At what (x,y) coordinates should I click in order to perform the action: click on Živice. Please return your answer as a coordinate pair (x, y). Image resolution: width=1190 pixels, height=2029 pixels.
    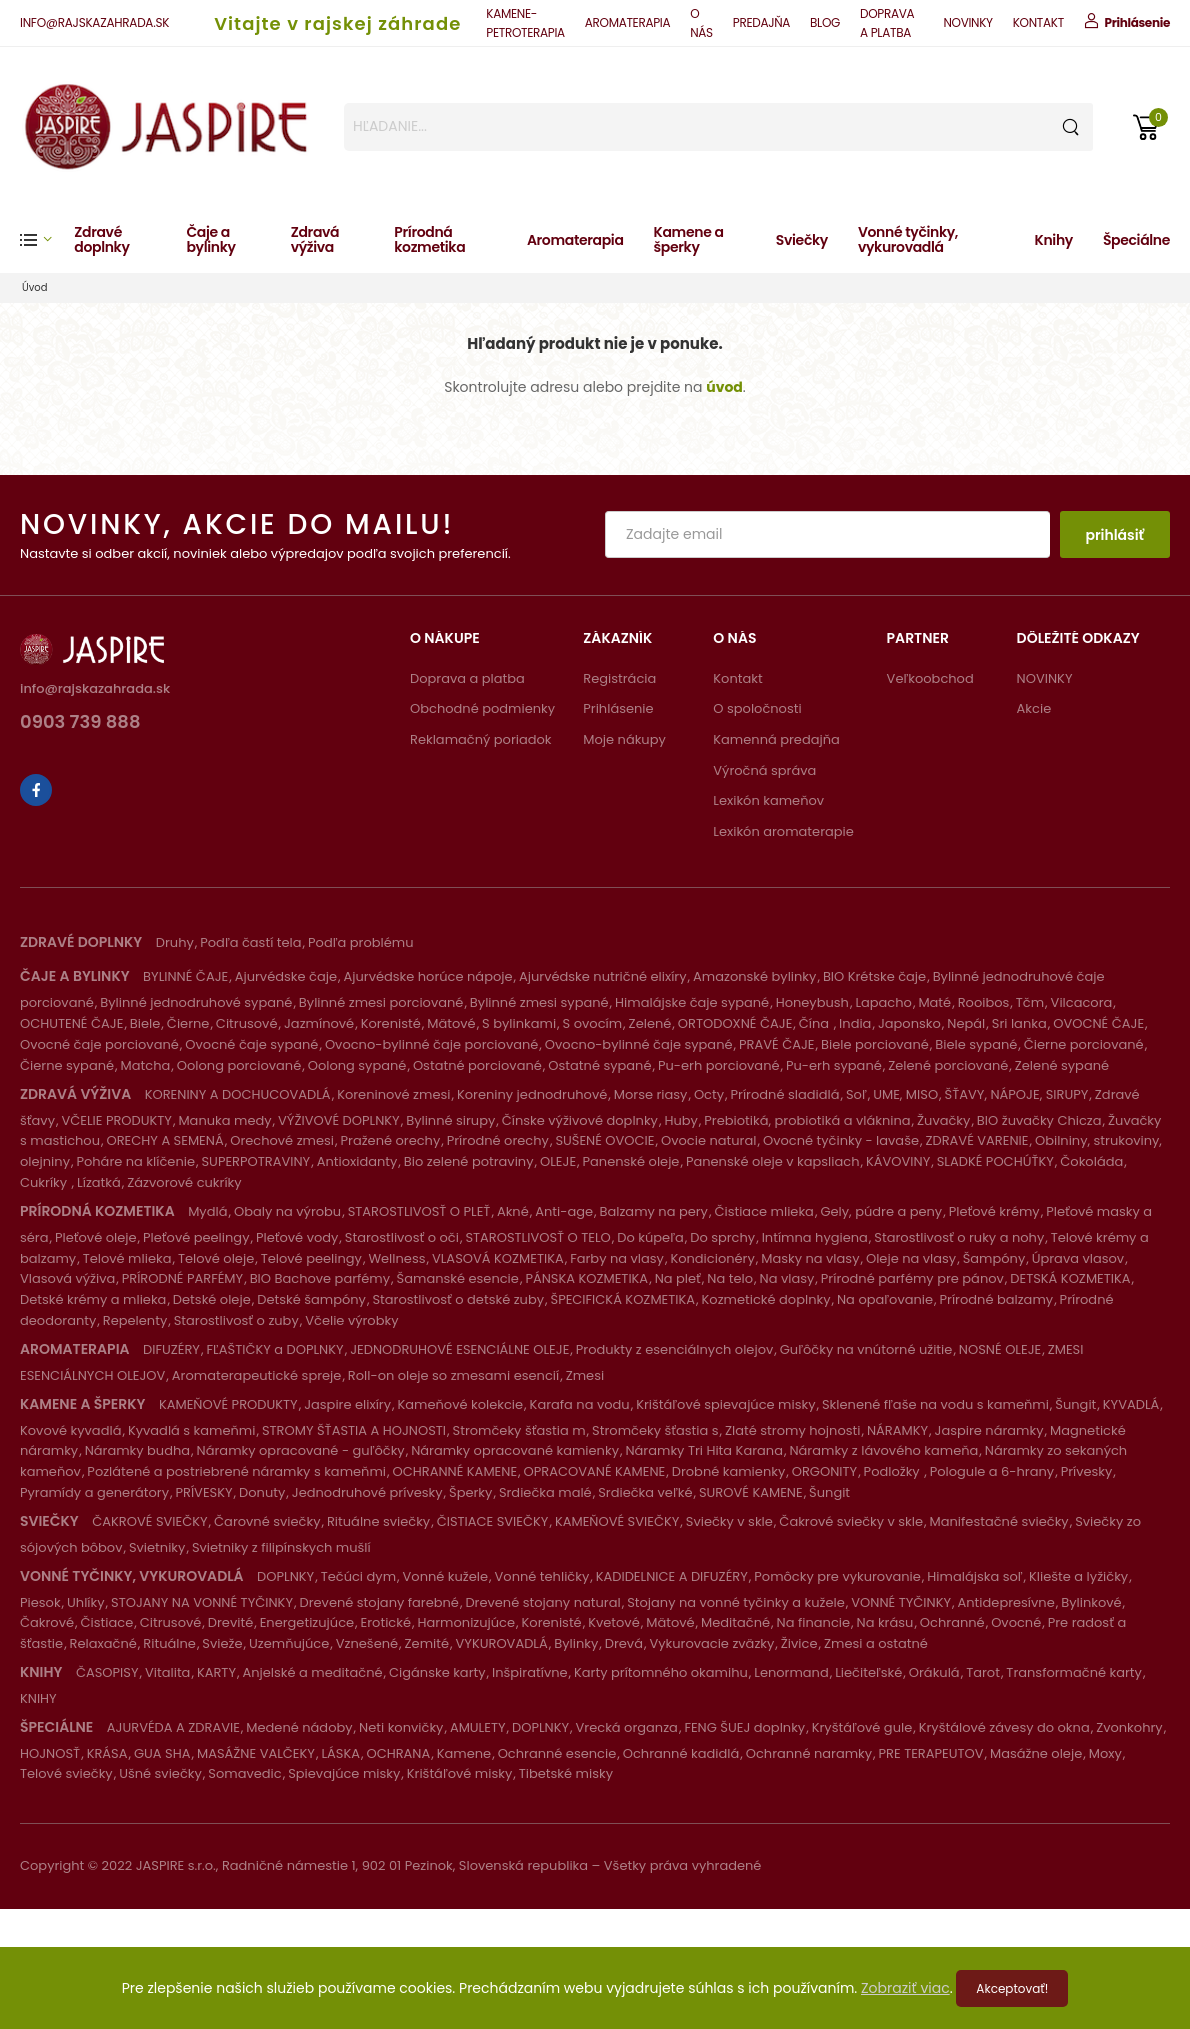
    Looking at the image, I should click on (799, 1643).